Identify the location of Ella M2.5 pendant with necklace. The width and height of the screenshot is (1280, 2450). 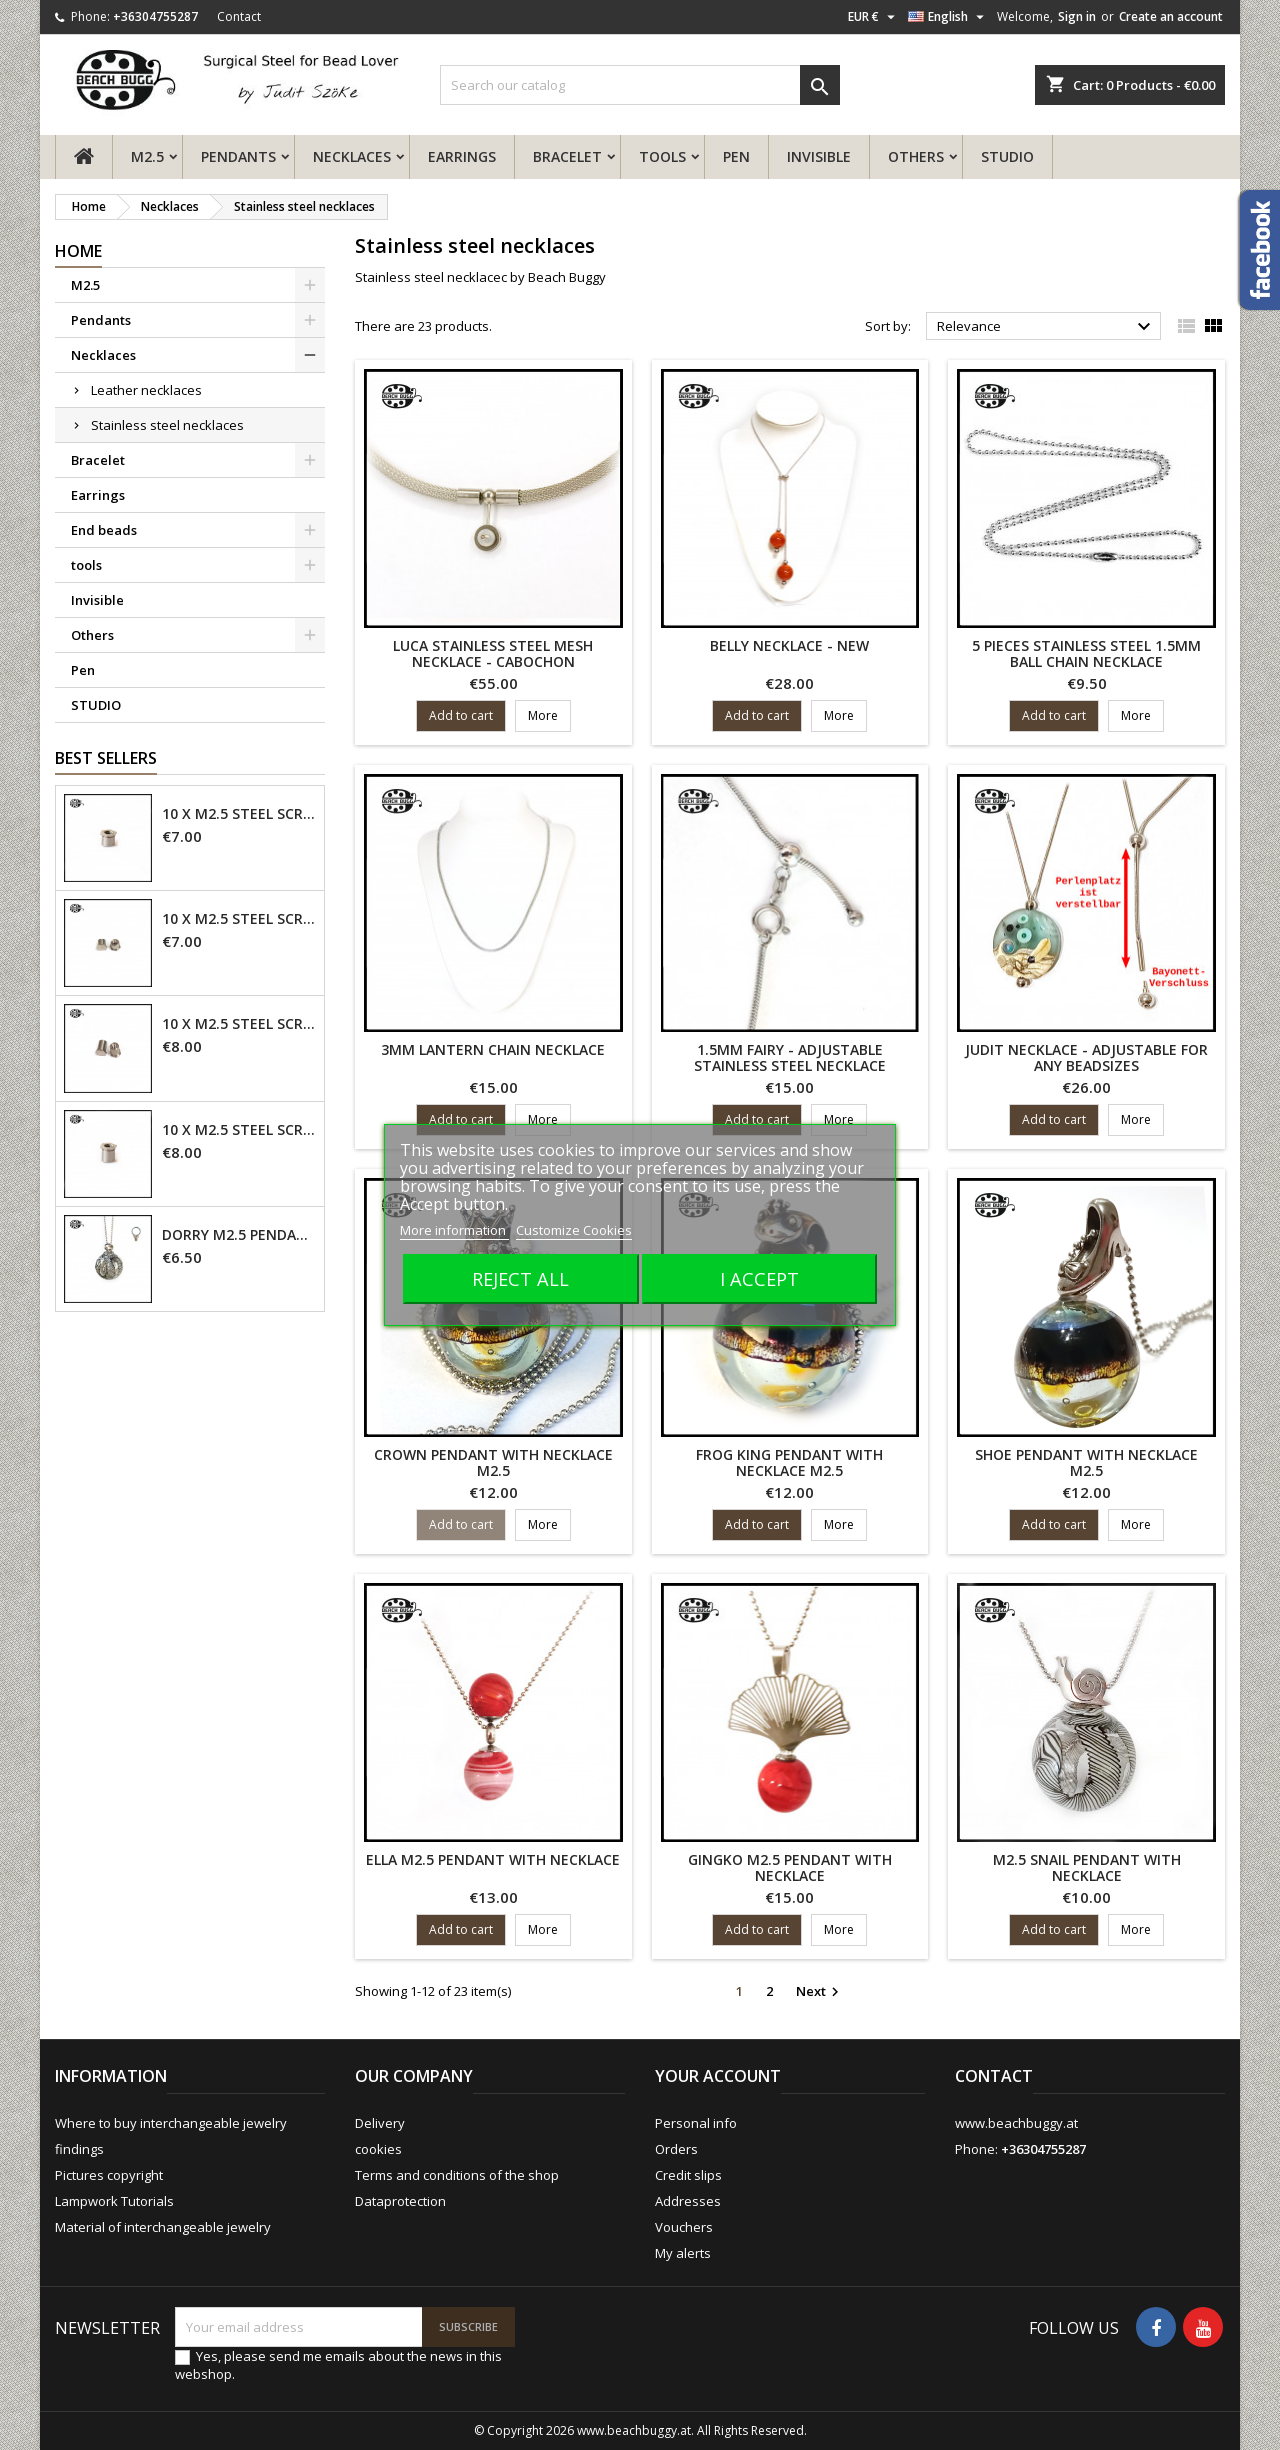
(493, 1859).